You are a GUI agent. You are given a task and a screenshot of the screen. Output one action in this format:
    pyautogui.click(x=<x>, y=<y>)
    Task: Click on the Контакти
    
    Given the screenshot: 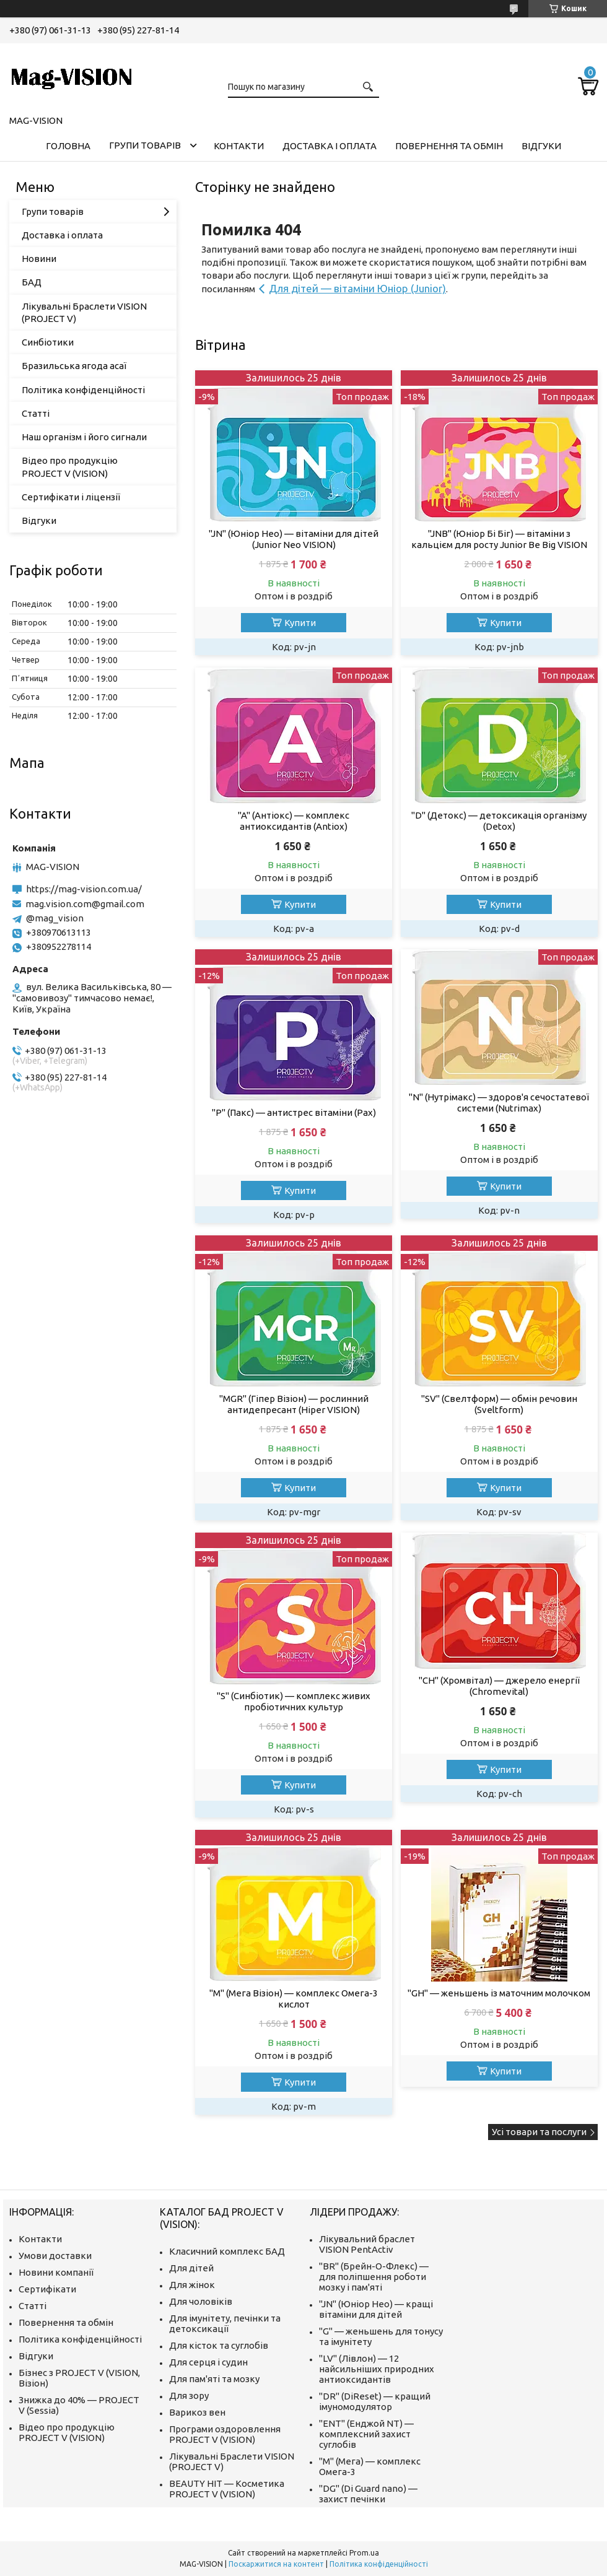 What is the action you would take?
    pyautogui.click(x=239, y=146)
    